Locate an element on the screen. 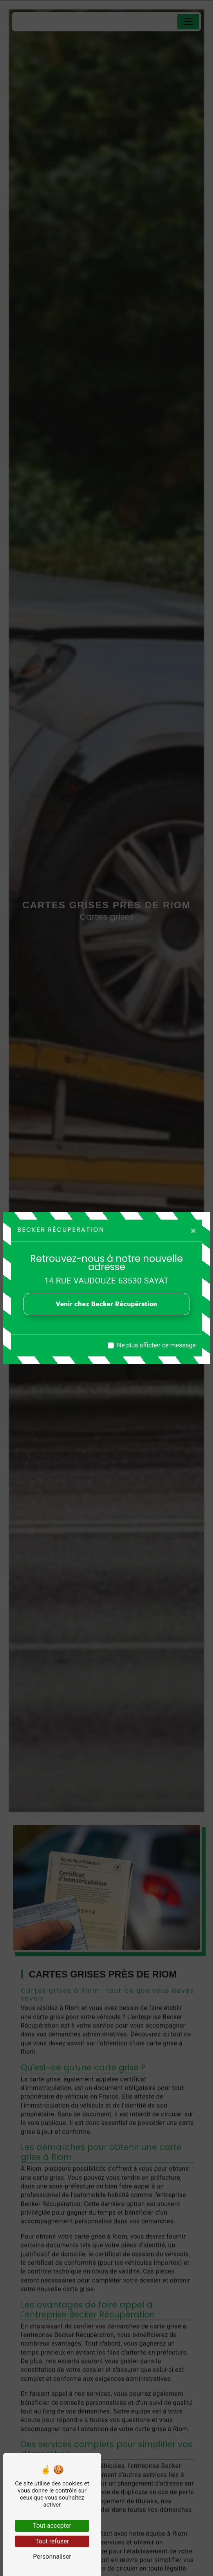 The width and height of the screenshot is (213, 2576). Personnaliser [Personnaliser (fenêtre modale)] is located at coordinates (52, 2556).